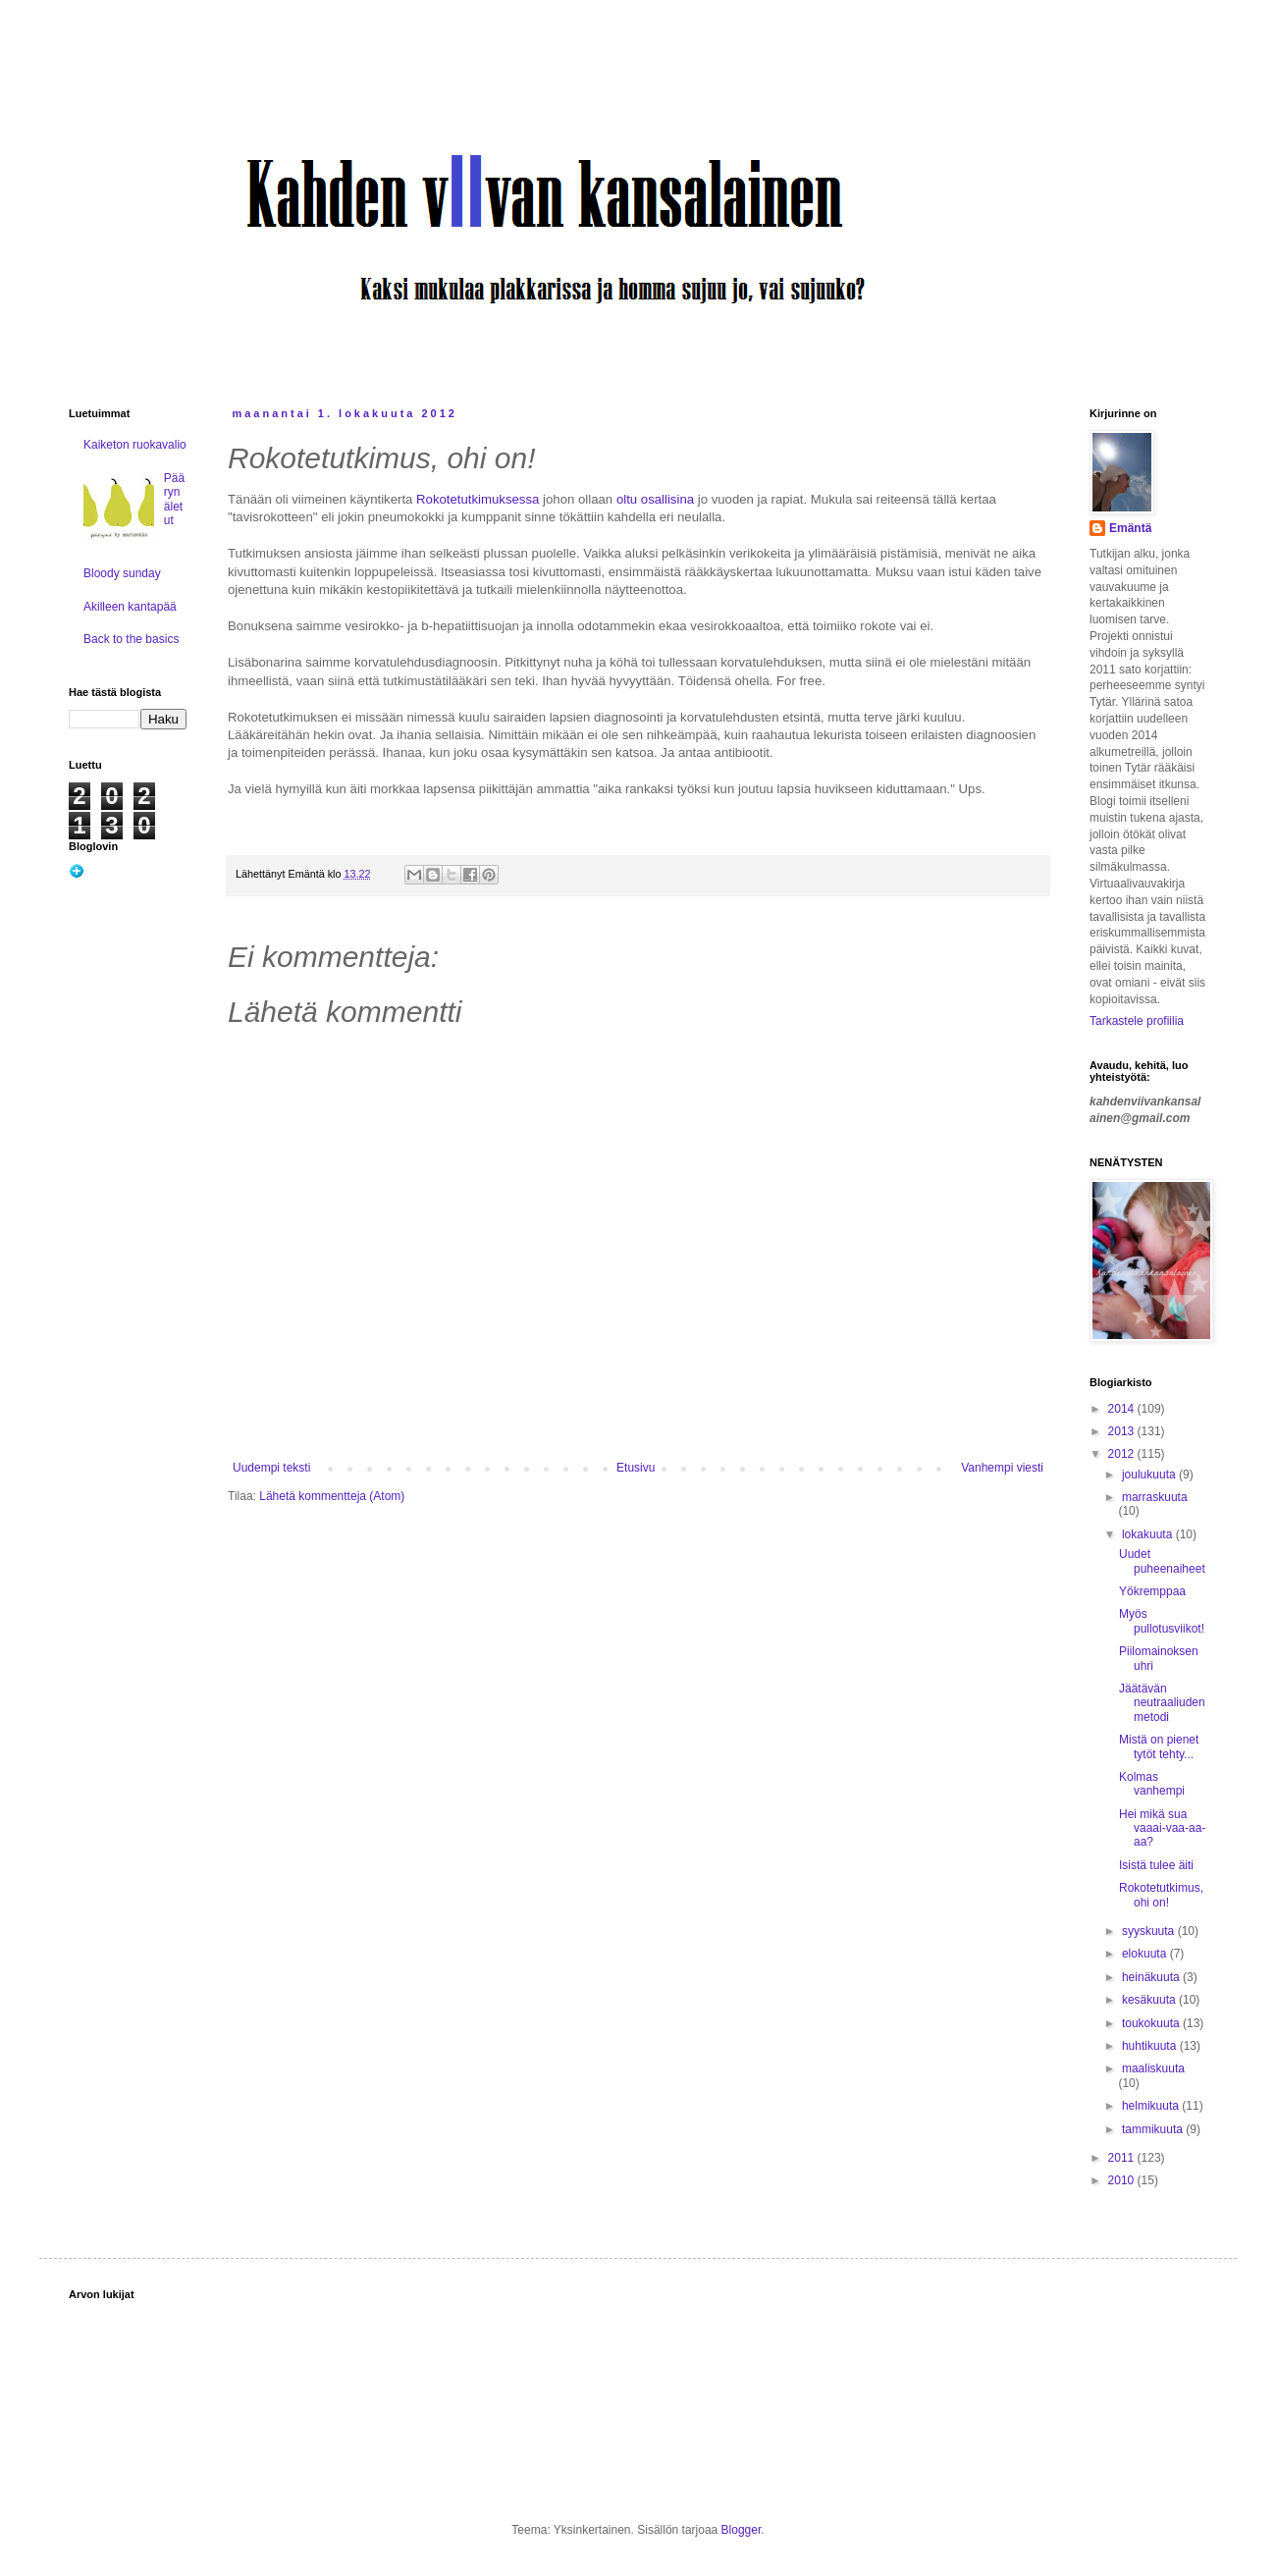  I want to click on huhtikuuta, so click(1151, 2046).